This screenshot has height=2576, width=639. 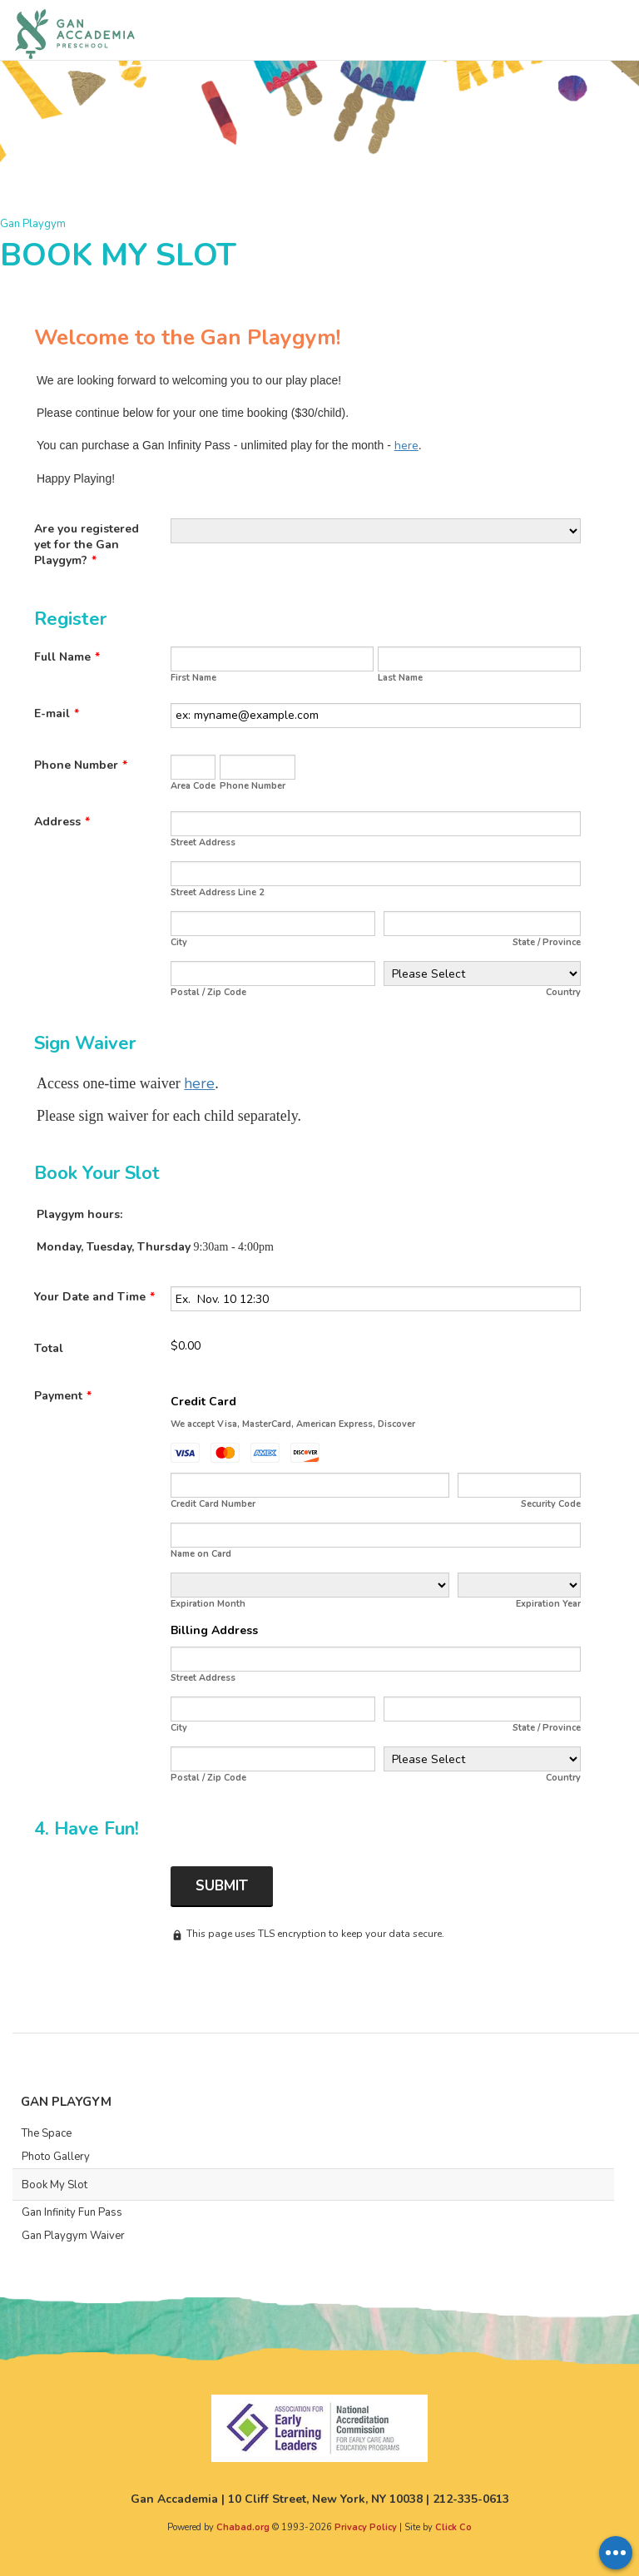 What do you see at coordinates (193, 786) in the screenshot?
I see `Area Code` at bounding box center [193, 786].